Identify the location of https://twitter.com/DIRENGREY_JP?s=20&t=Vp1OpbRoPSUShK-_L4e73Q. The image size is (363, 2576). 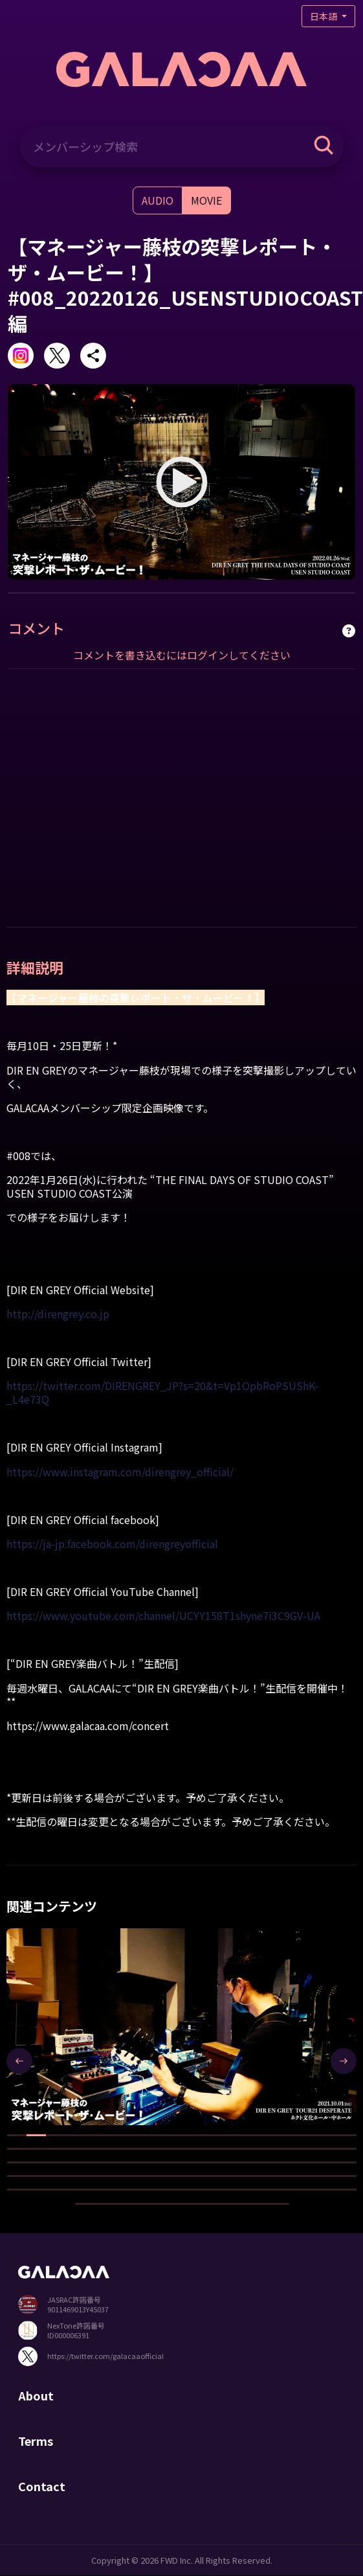
(162, 1392).